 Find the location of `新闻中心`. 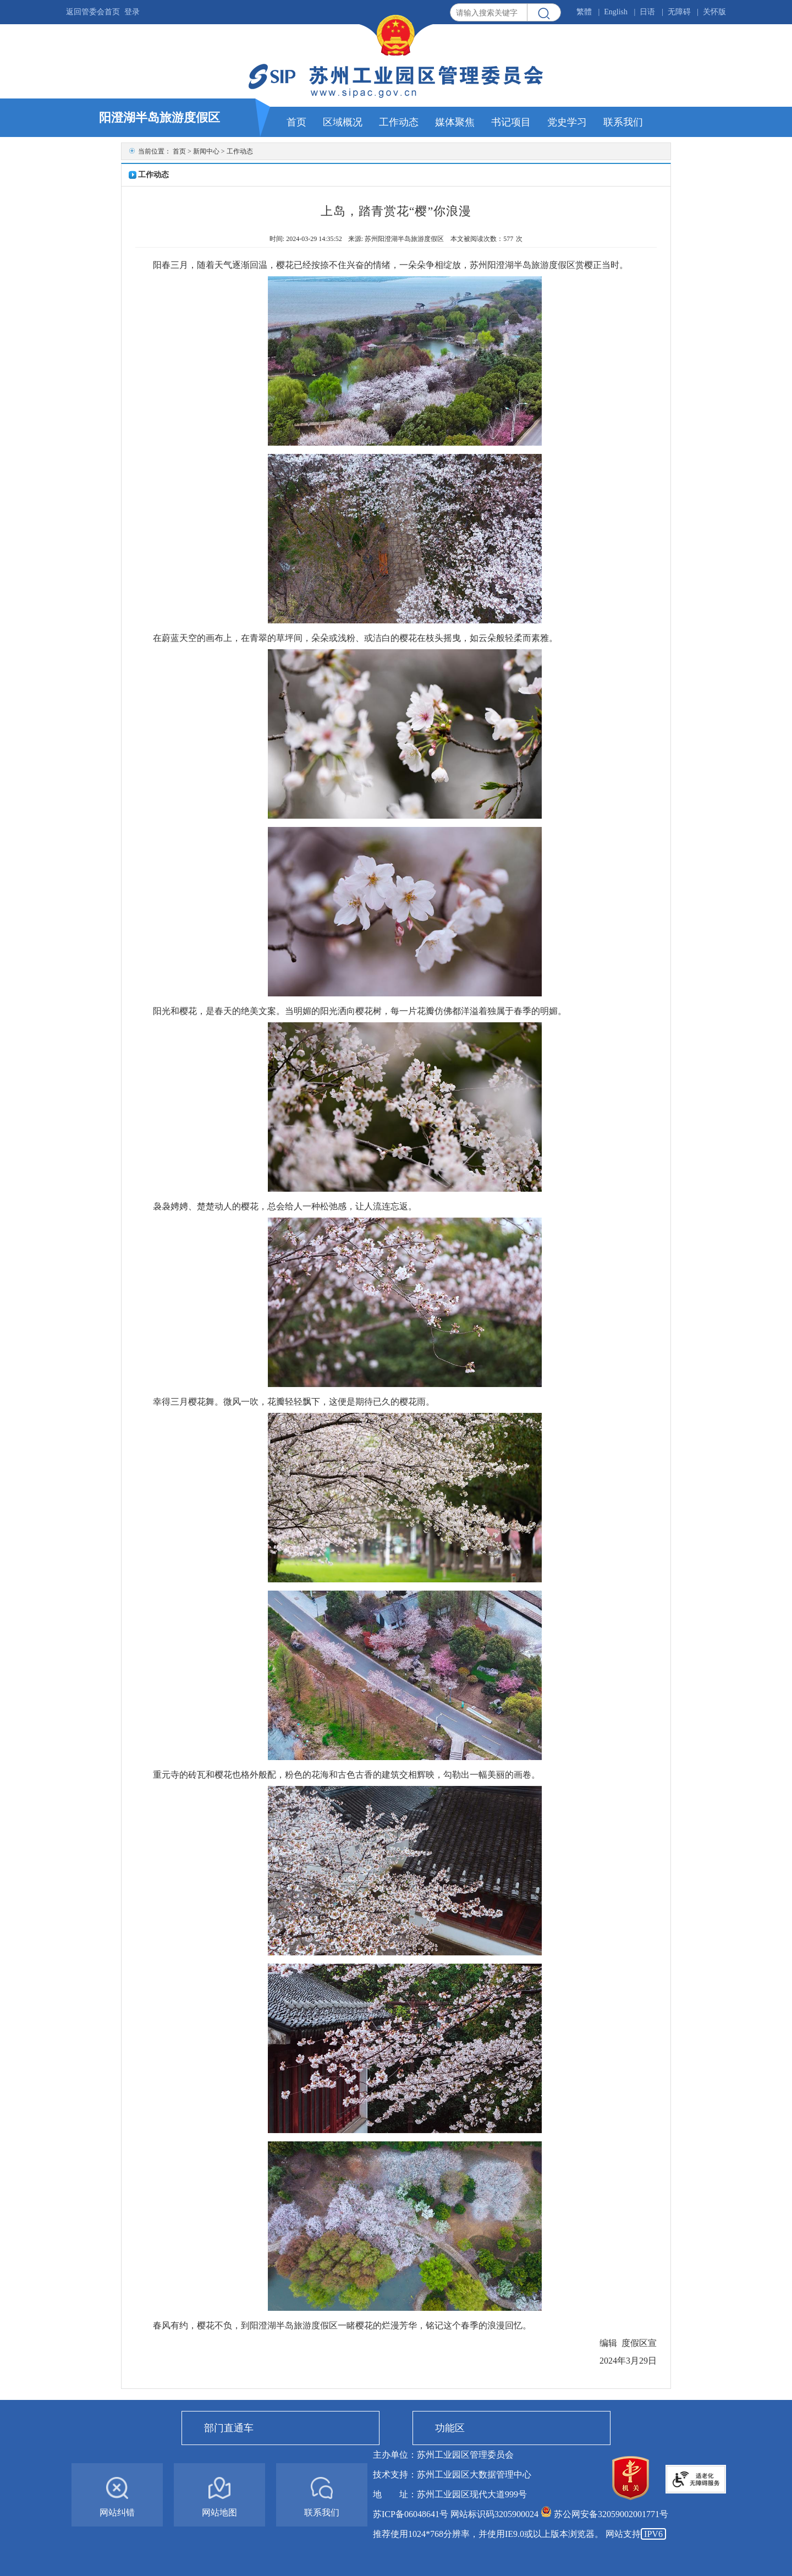

新闻中心 is located at coordinates (206, 151).